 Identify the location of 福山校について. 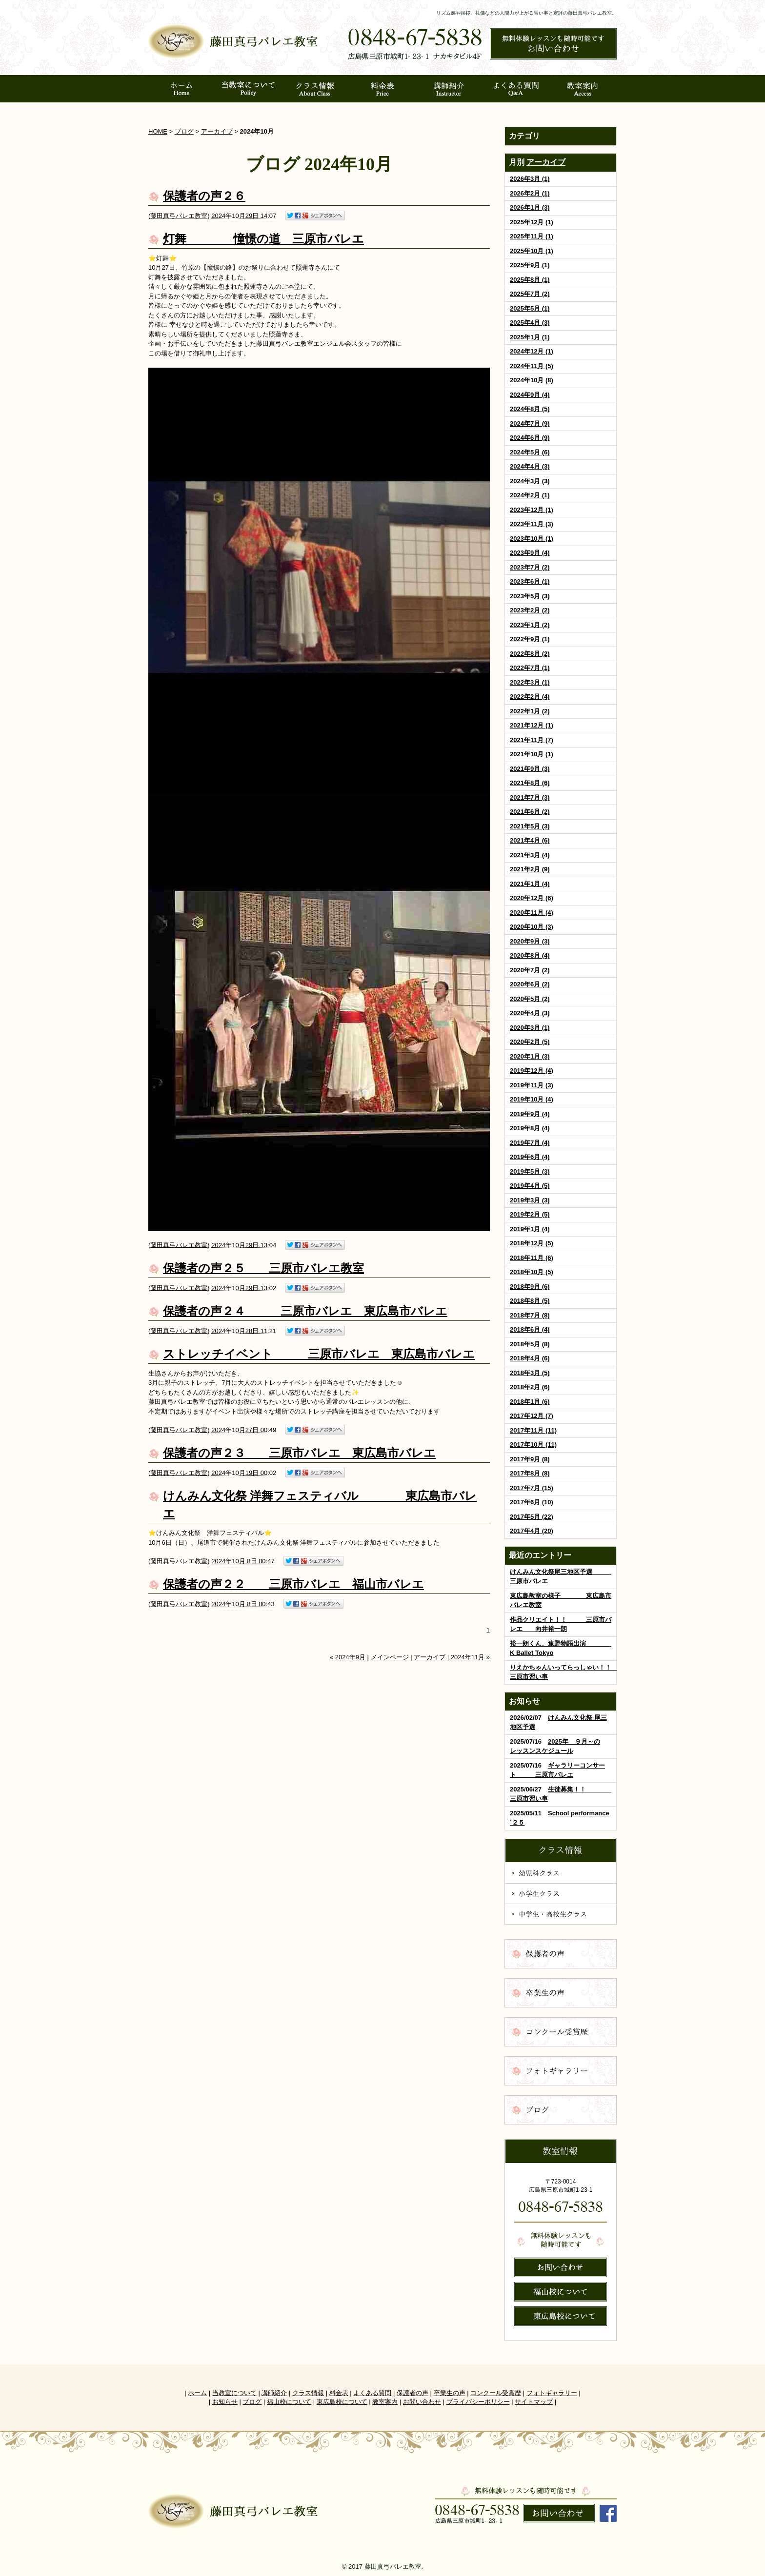
(289, 2401).